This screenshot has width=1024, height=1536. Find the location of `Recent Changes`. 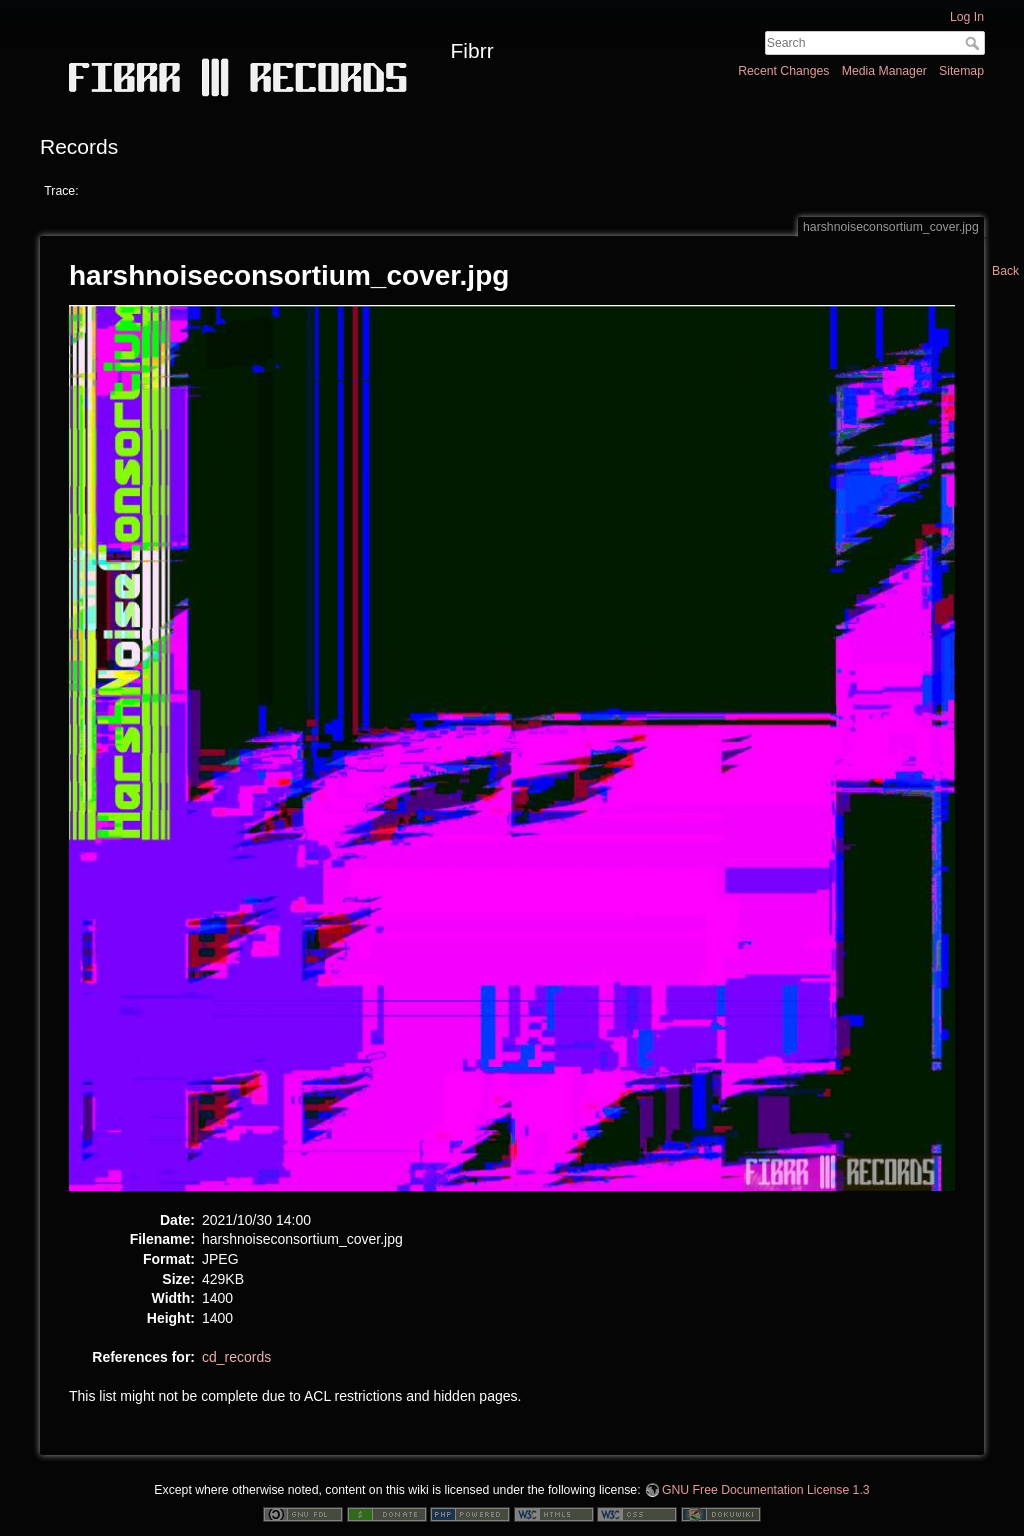

Recent Changes is located at coordinates (783, 71).